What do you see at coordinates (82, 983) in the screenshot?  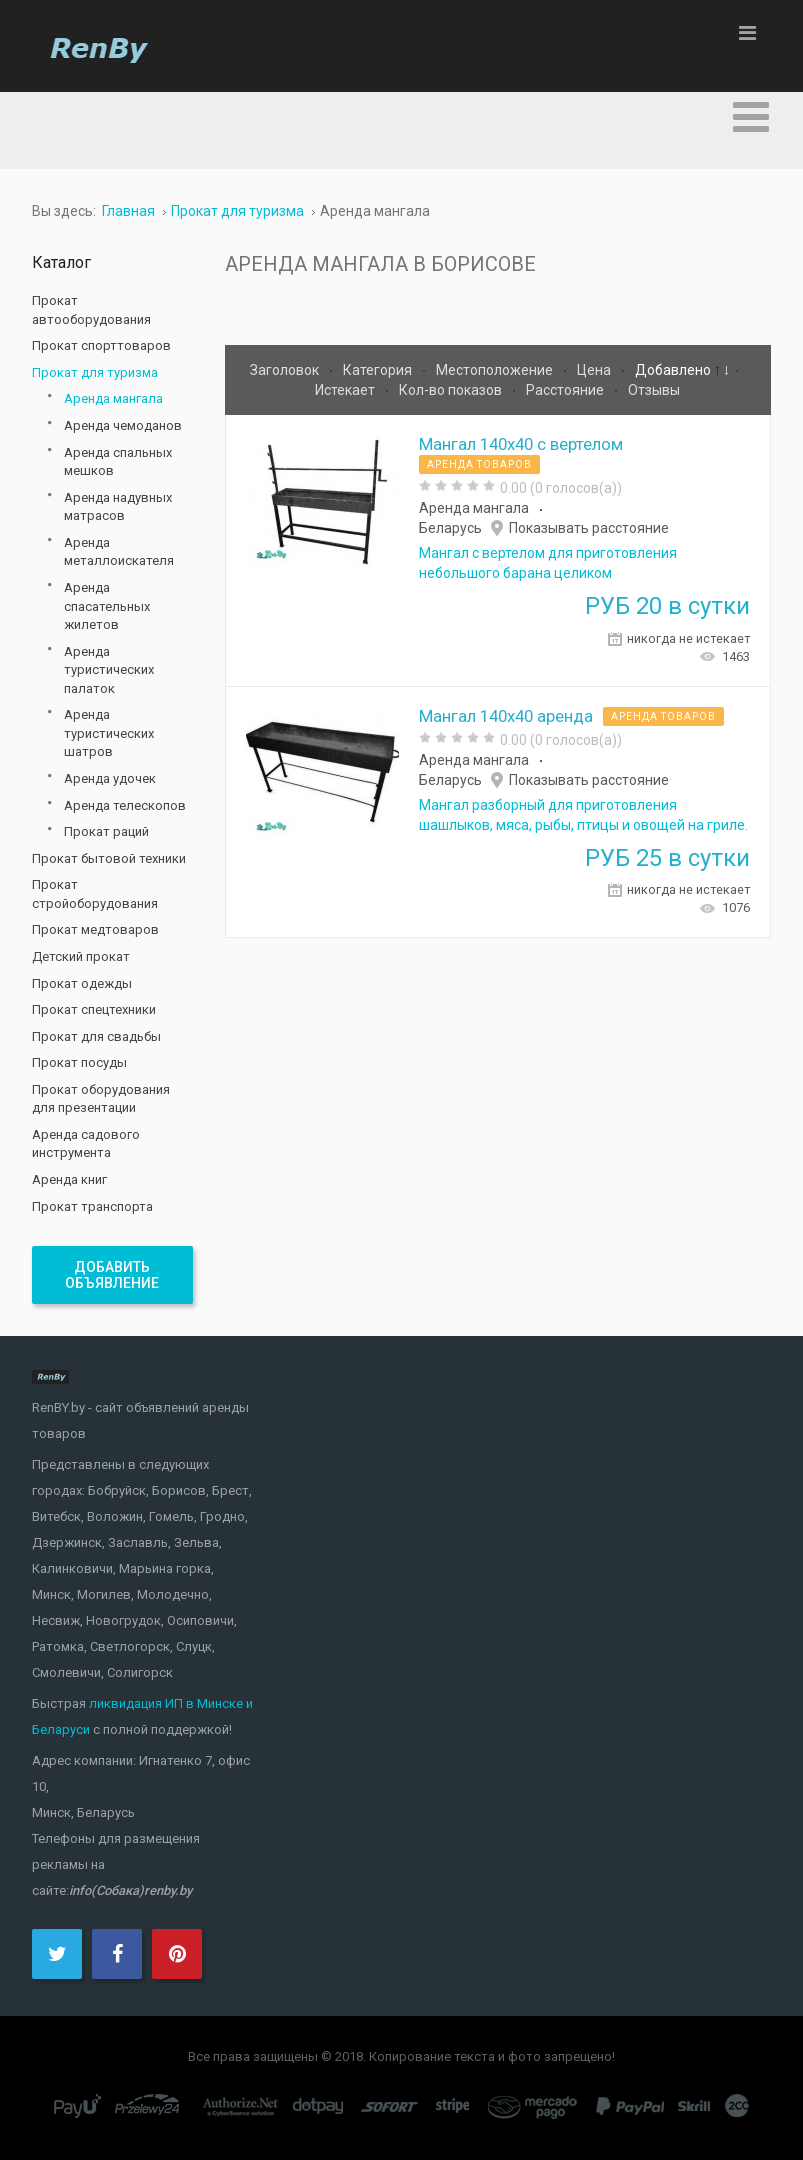 I see `Прокат одежды` at bounding box center [82, 983].